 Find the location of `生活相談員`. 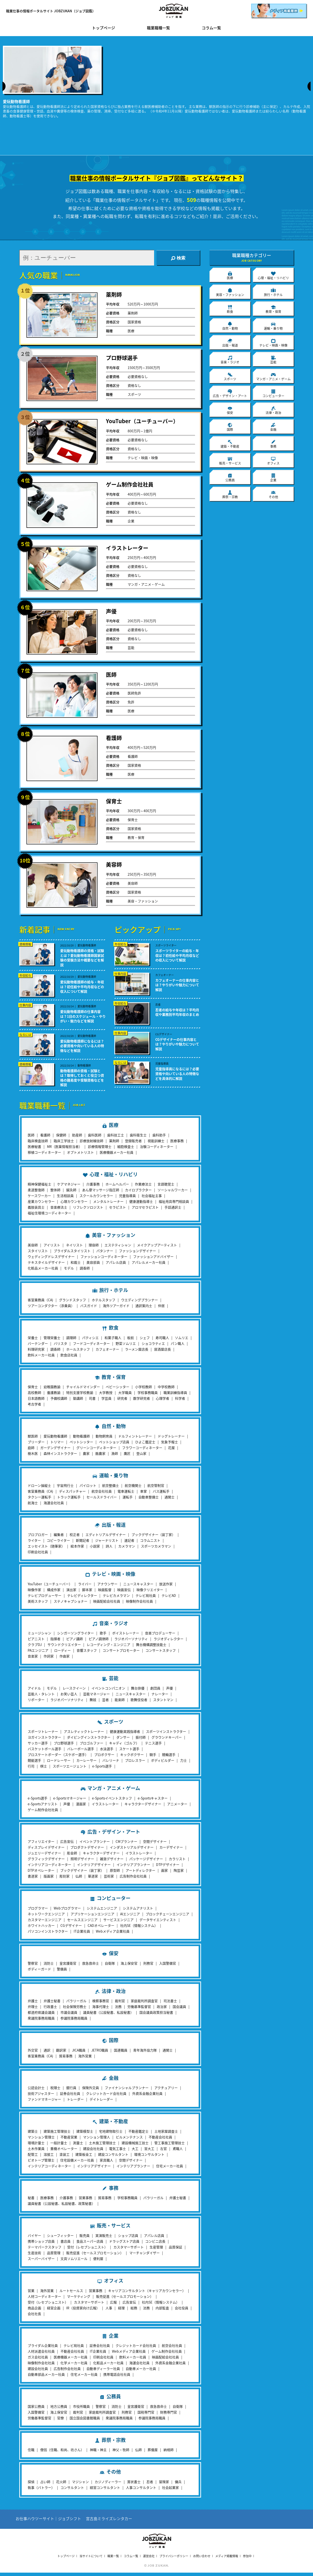

生活相談員 is located at coordinates (65, 1195).